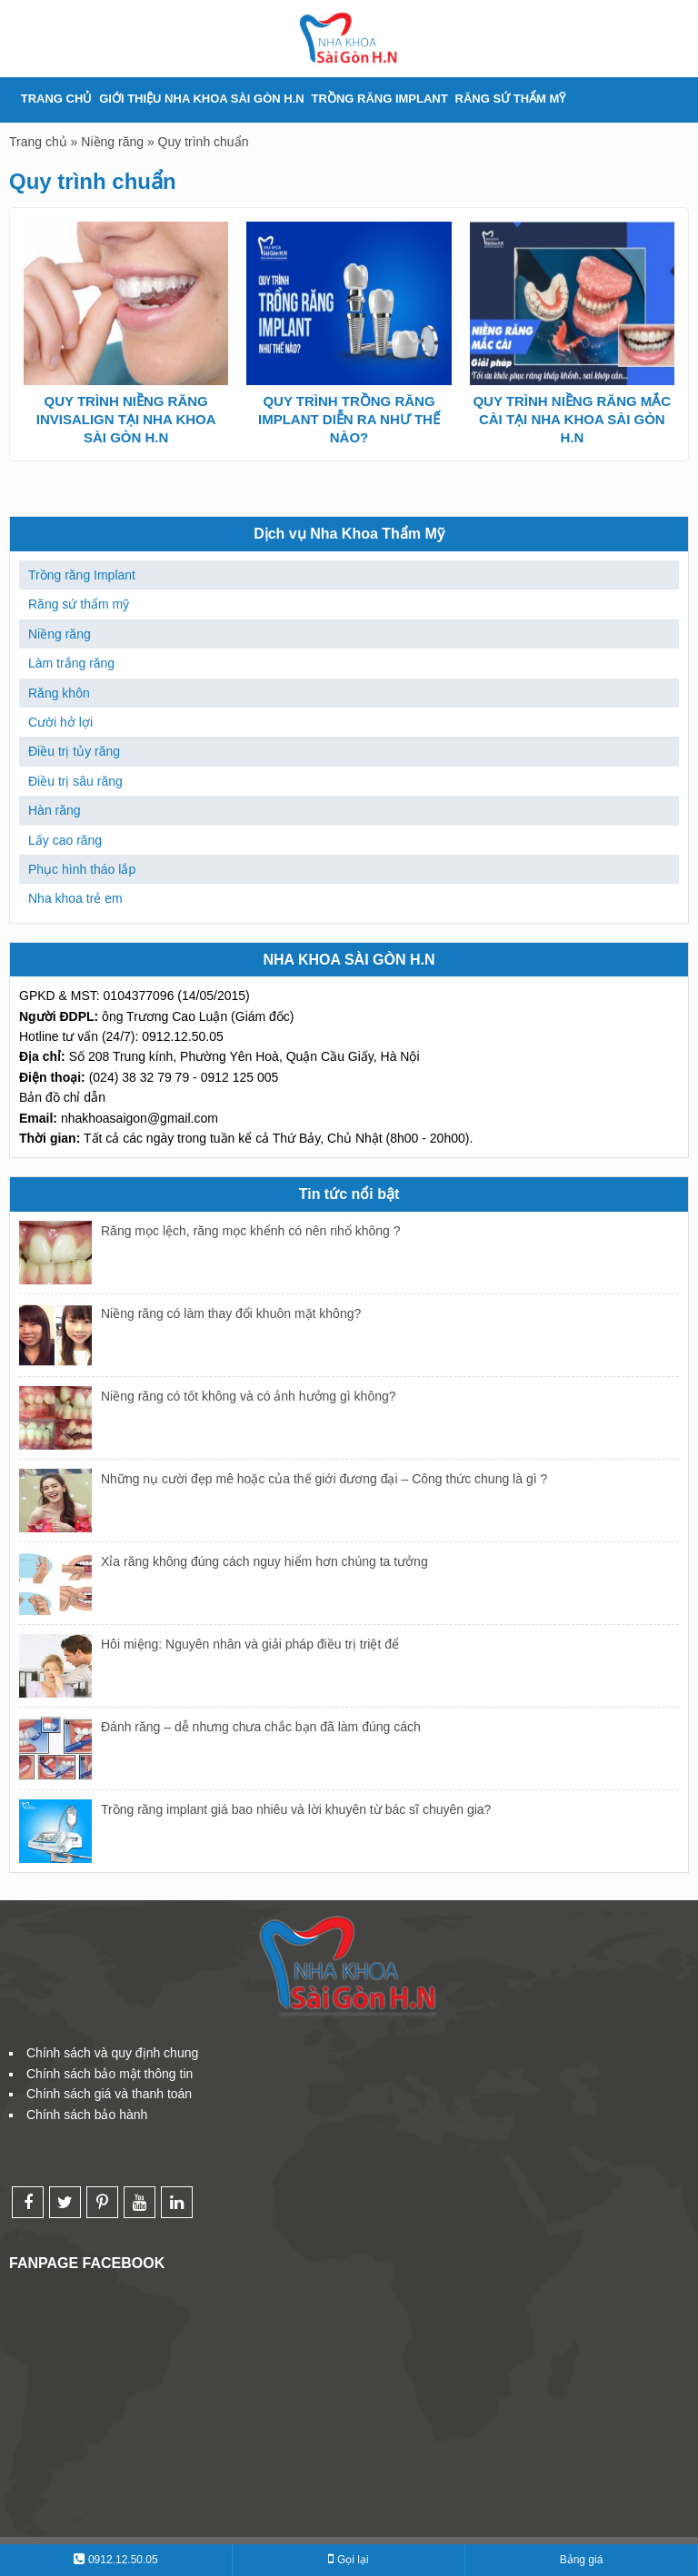 The height and width of the screenshot is (2576, 698). What do you see at coordinates (65, 840) in the screenshot?
I see `Lấy cao răng` at bounding box center [65, 840].